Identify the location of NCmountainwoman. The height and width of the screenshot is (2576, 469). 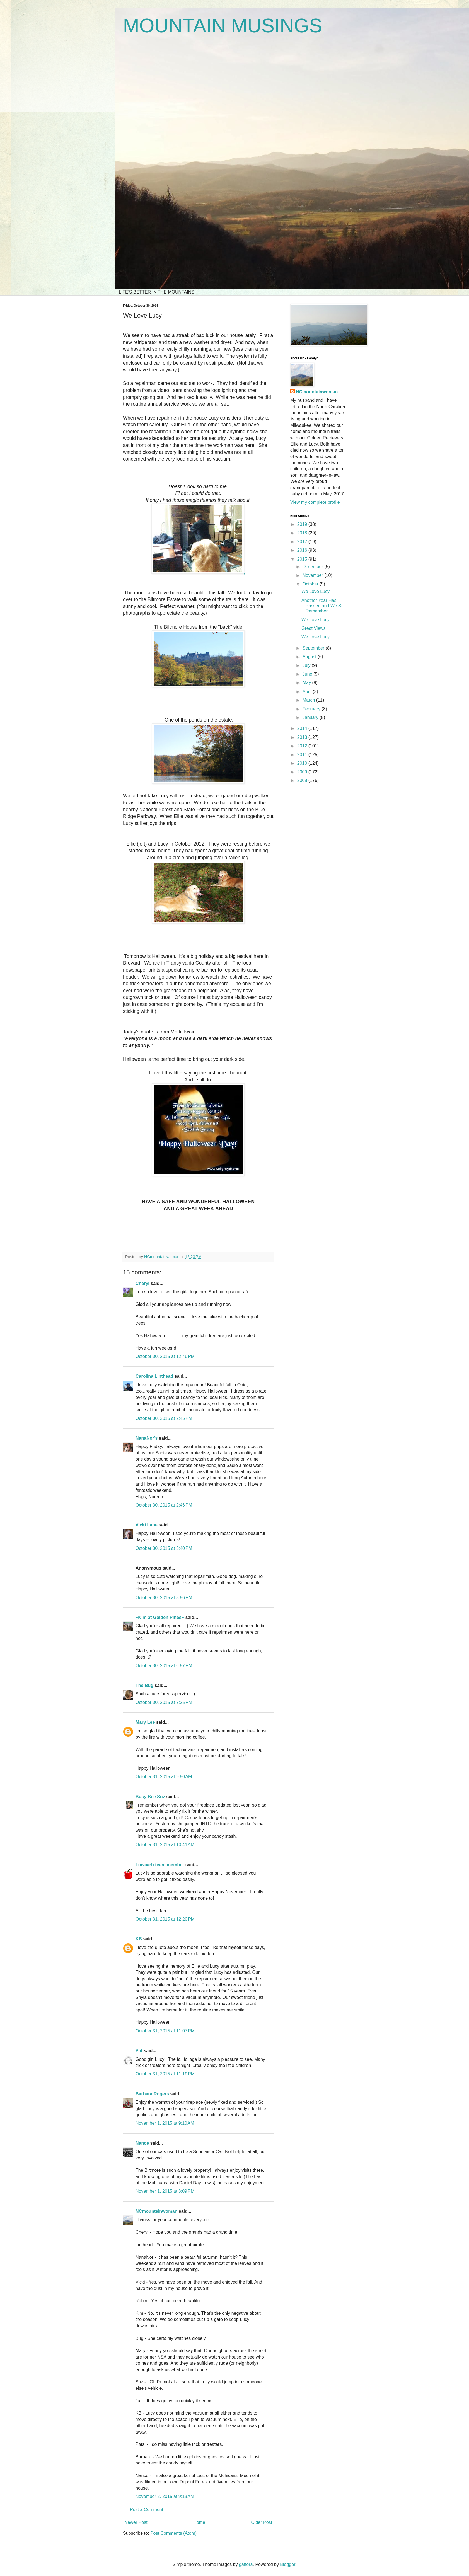
(156, 2211).